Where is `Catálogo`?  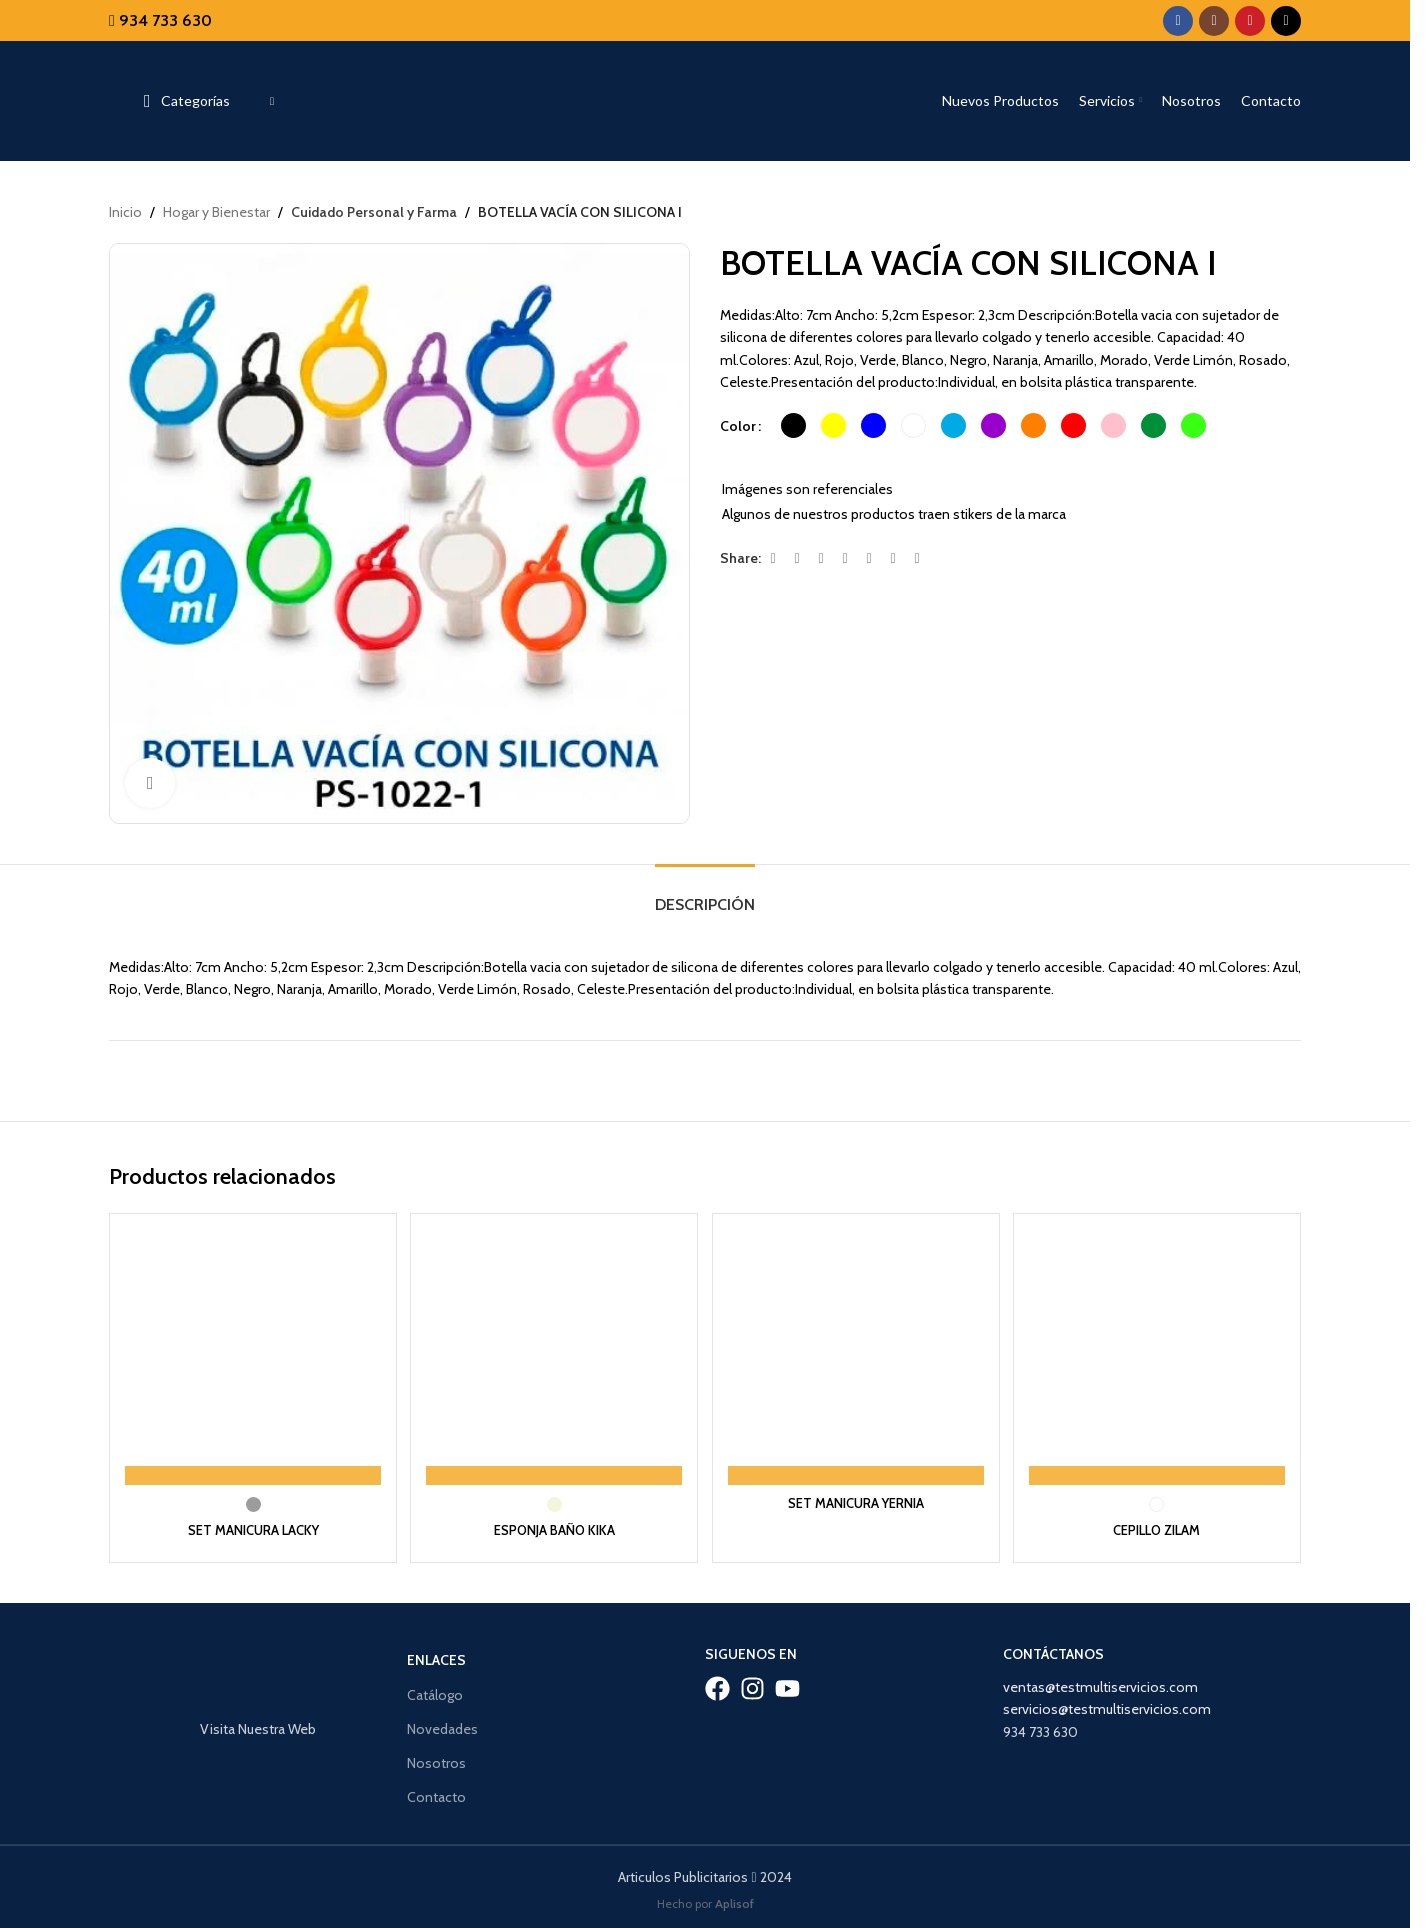 Catálogo is located at coordinates (435, 1690).